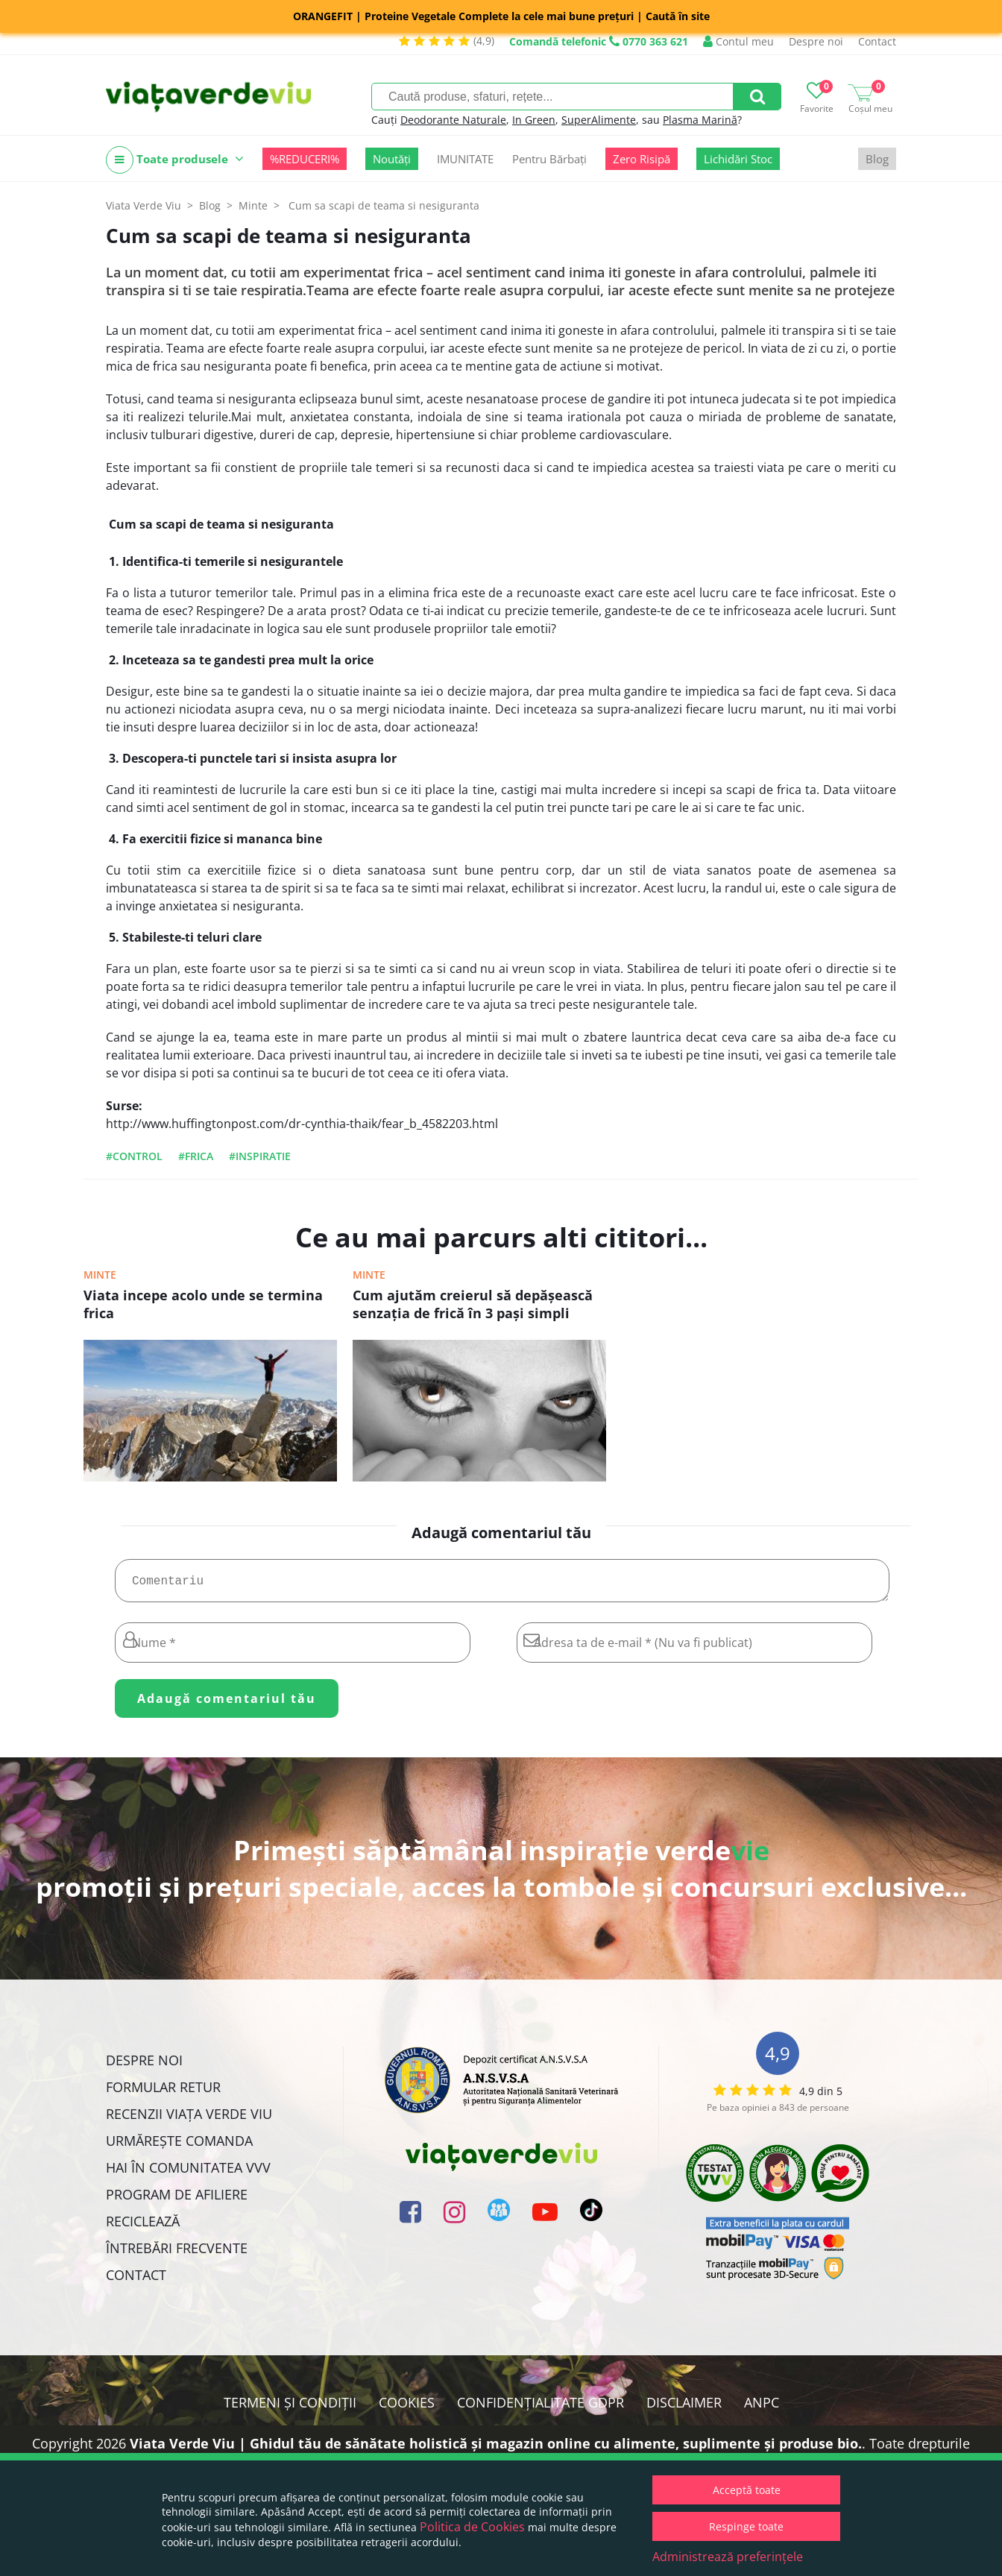 The height and width of the screenshot is (2576, 1002). What do you see at coordinates (100, 1274) in the screenshot?
I see `Minte` at bounding box center [100, 1274].